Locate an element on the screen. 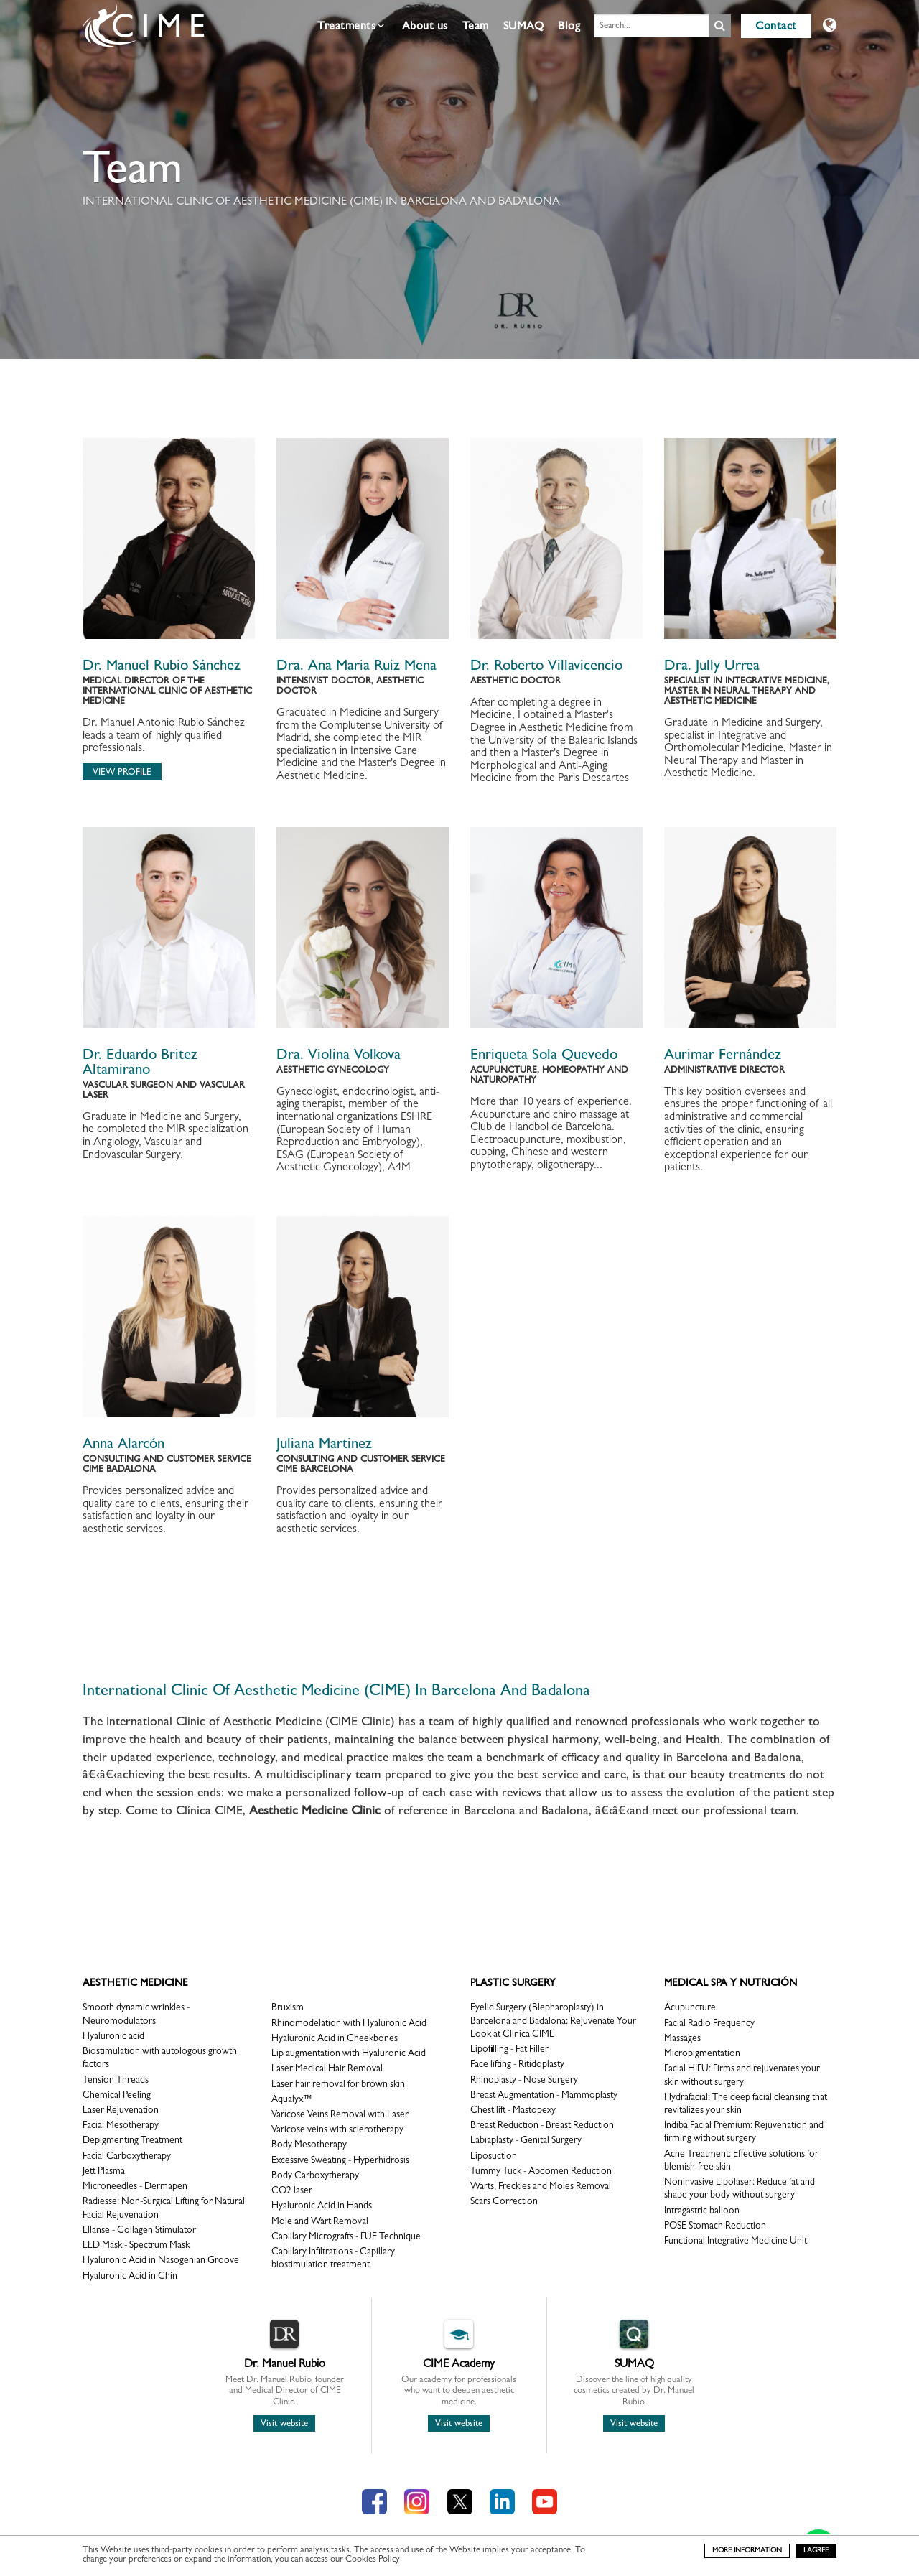 The image size is (919, 2576). Indiba Facial Premium: Rejuvenation and firming without surgery is located at coordinates (744, 2133).